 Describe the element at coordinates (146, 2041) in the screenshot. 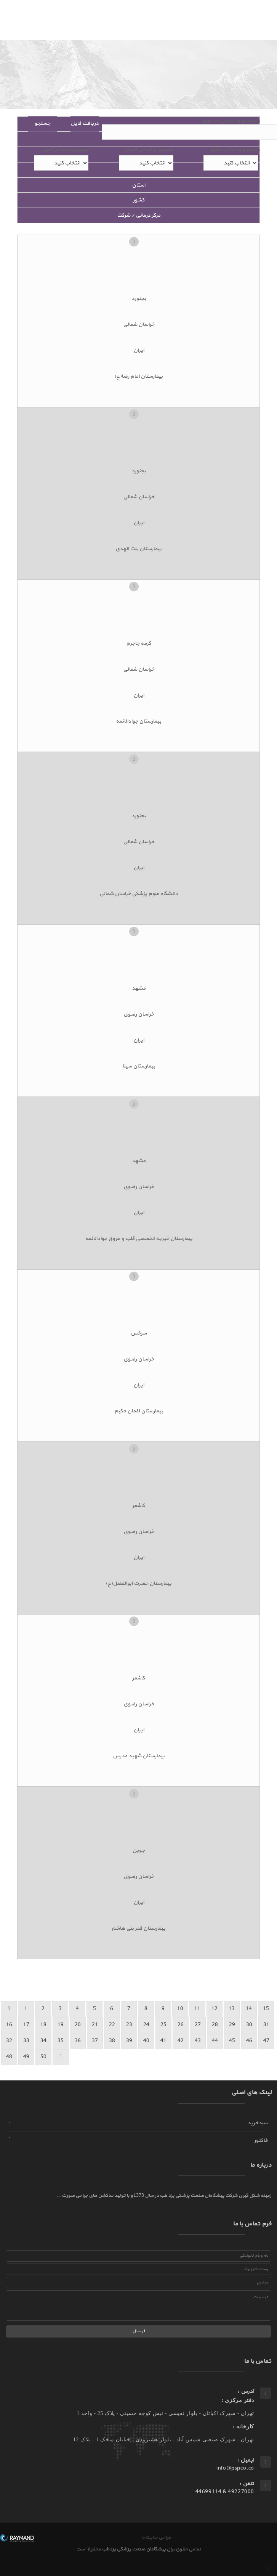

I see `40` at that location.